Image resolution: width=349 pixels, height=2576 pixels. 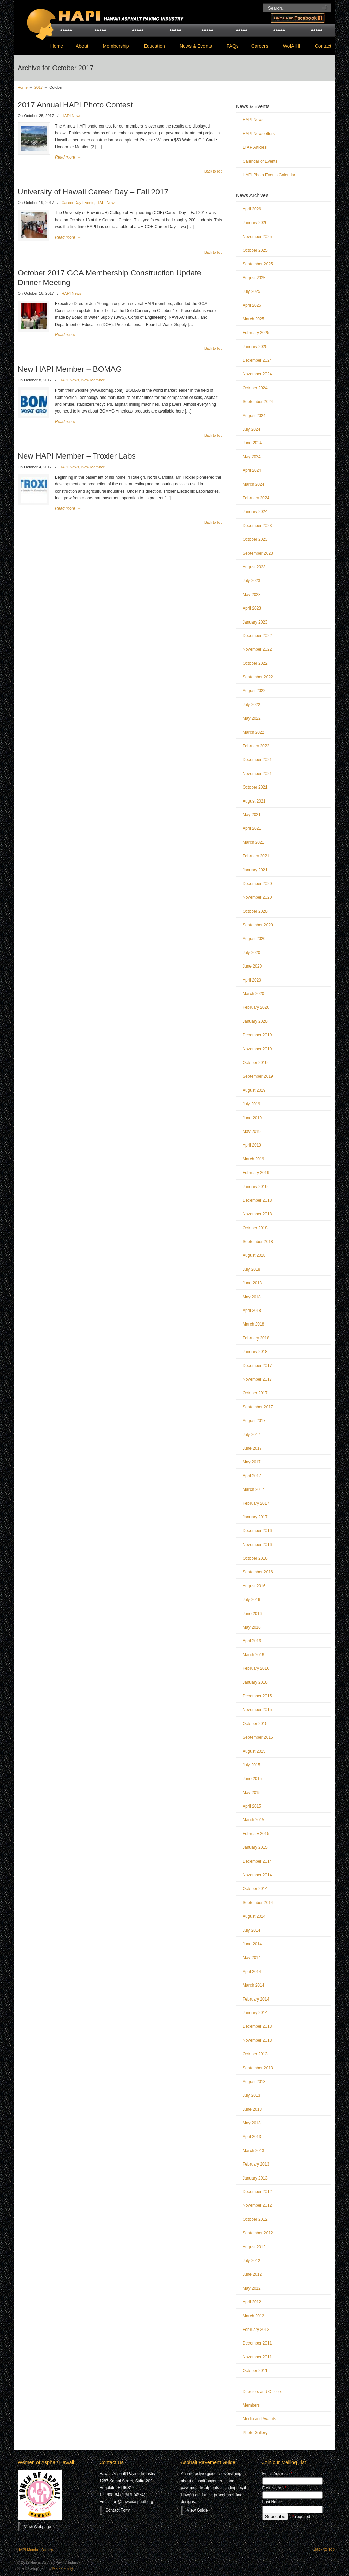 I want to click on November 2014, so click(x=257, y=1875).